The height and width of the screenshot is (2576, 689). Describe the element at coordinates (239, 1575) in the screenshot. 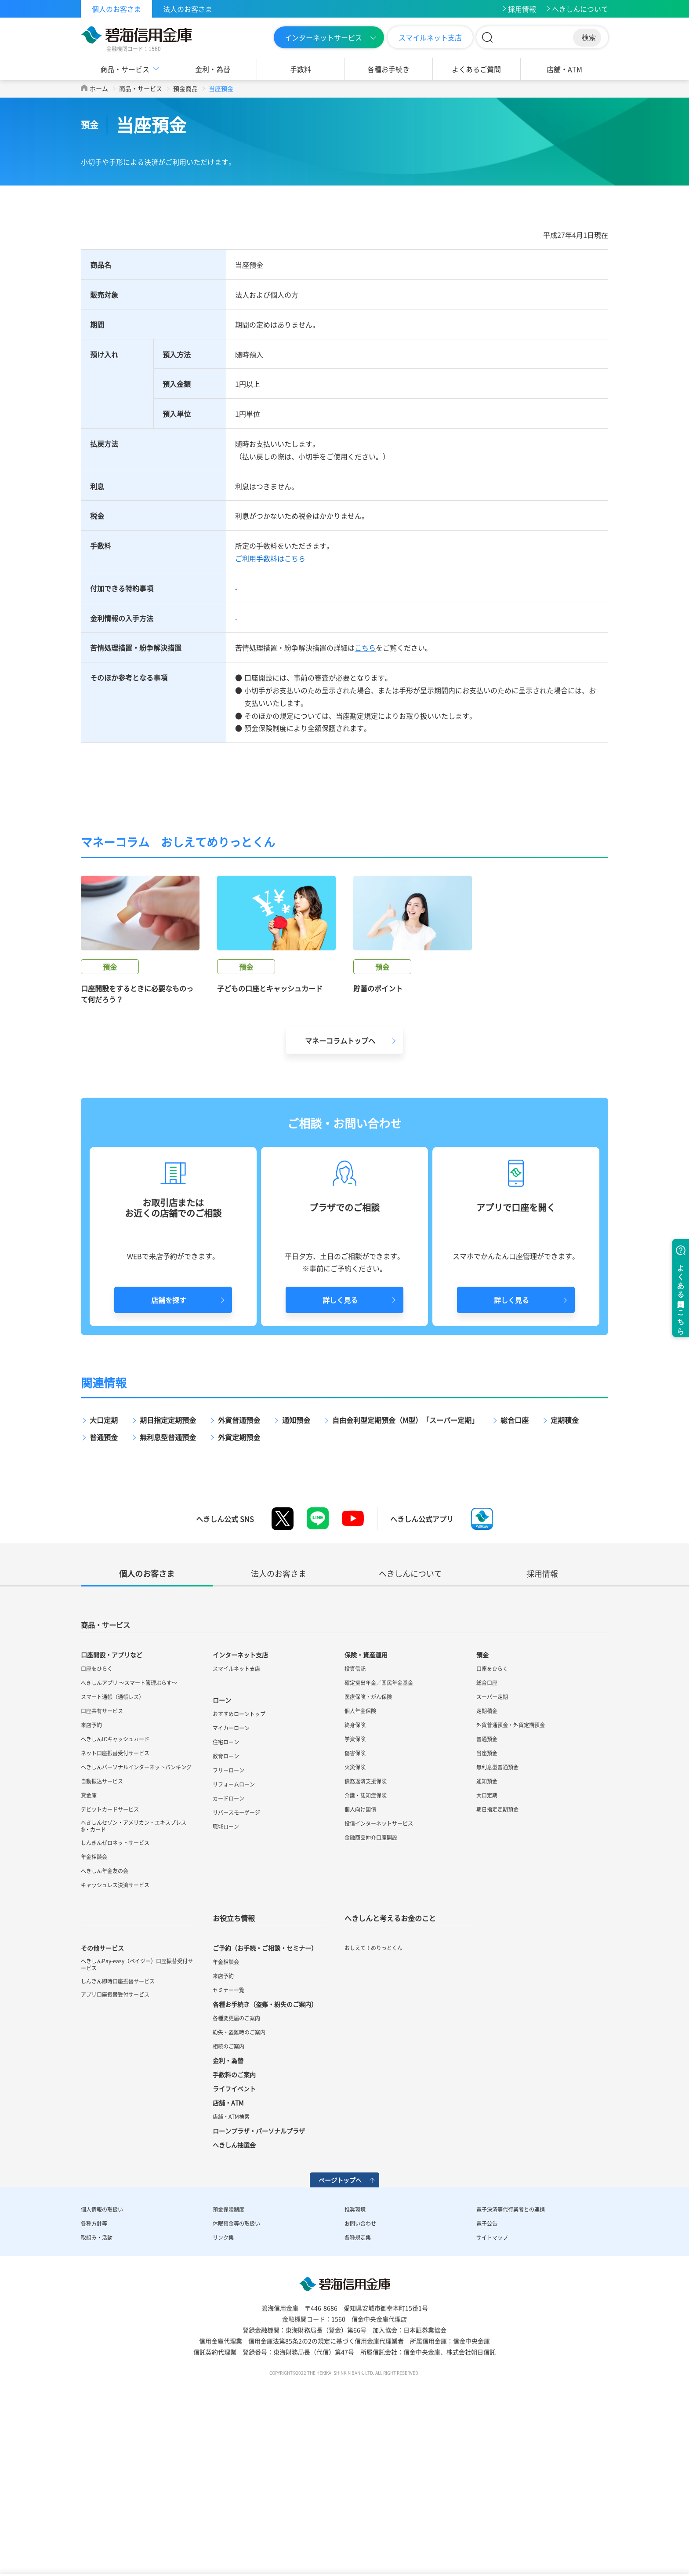

I see `外貨普通預金` at that location.